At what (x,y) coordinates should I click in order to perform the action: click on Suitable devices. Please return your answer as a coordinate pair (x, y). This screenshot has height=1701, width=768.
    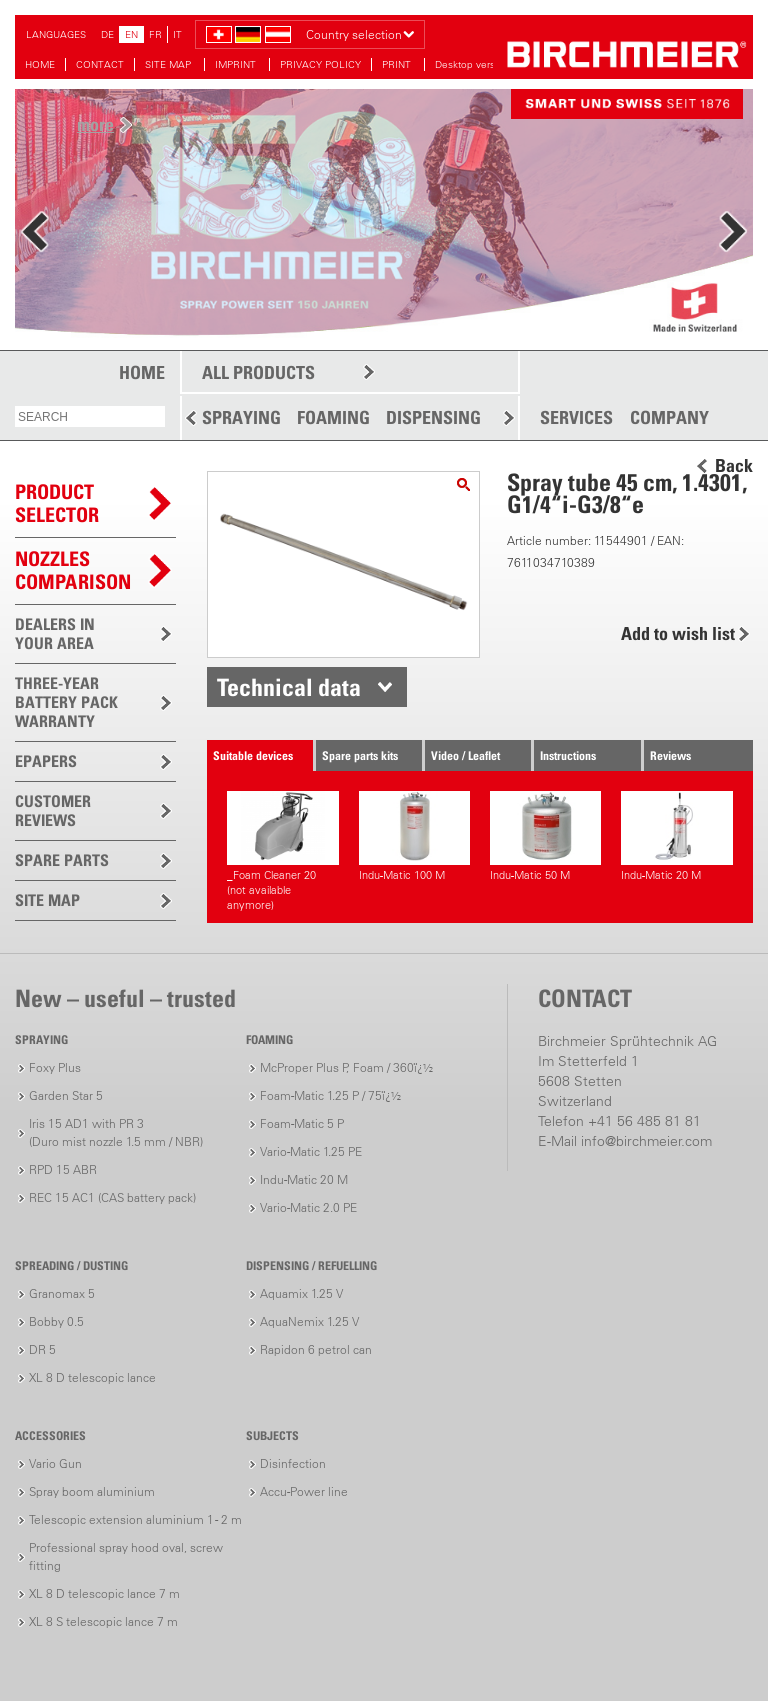
    Looking at the image, I should click on (253, 755).